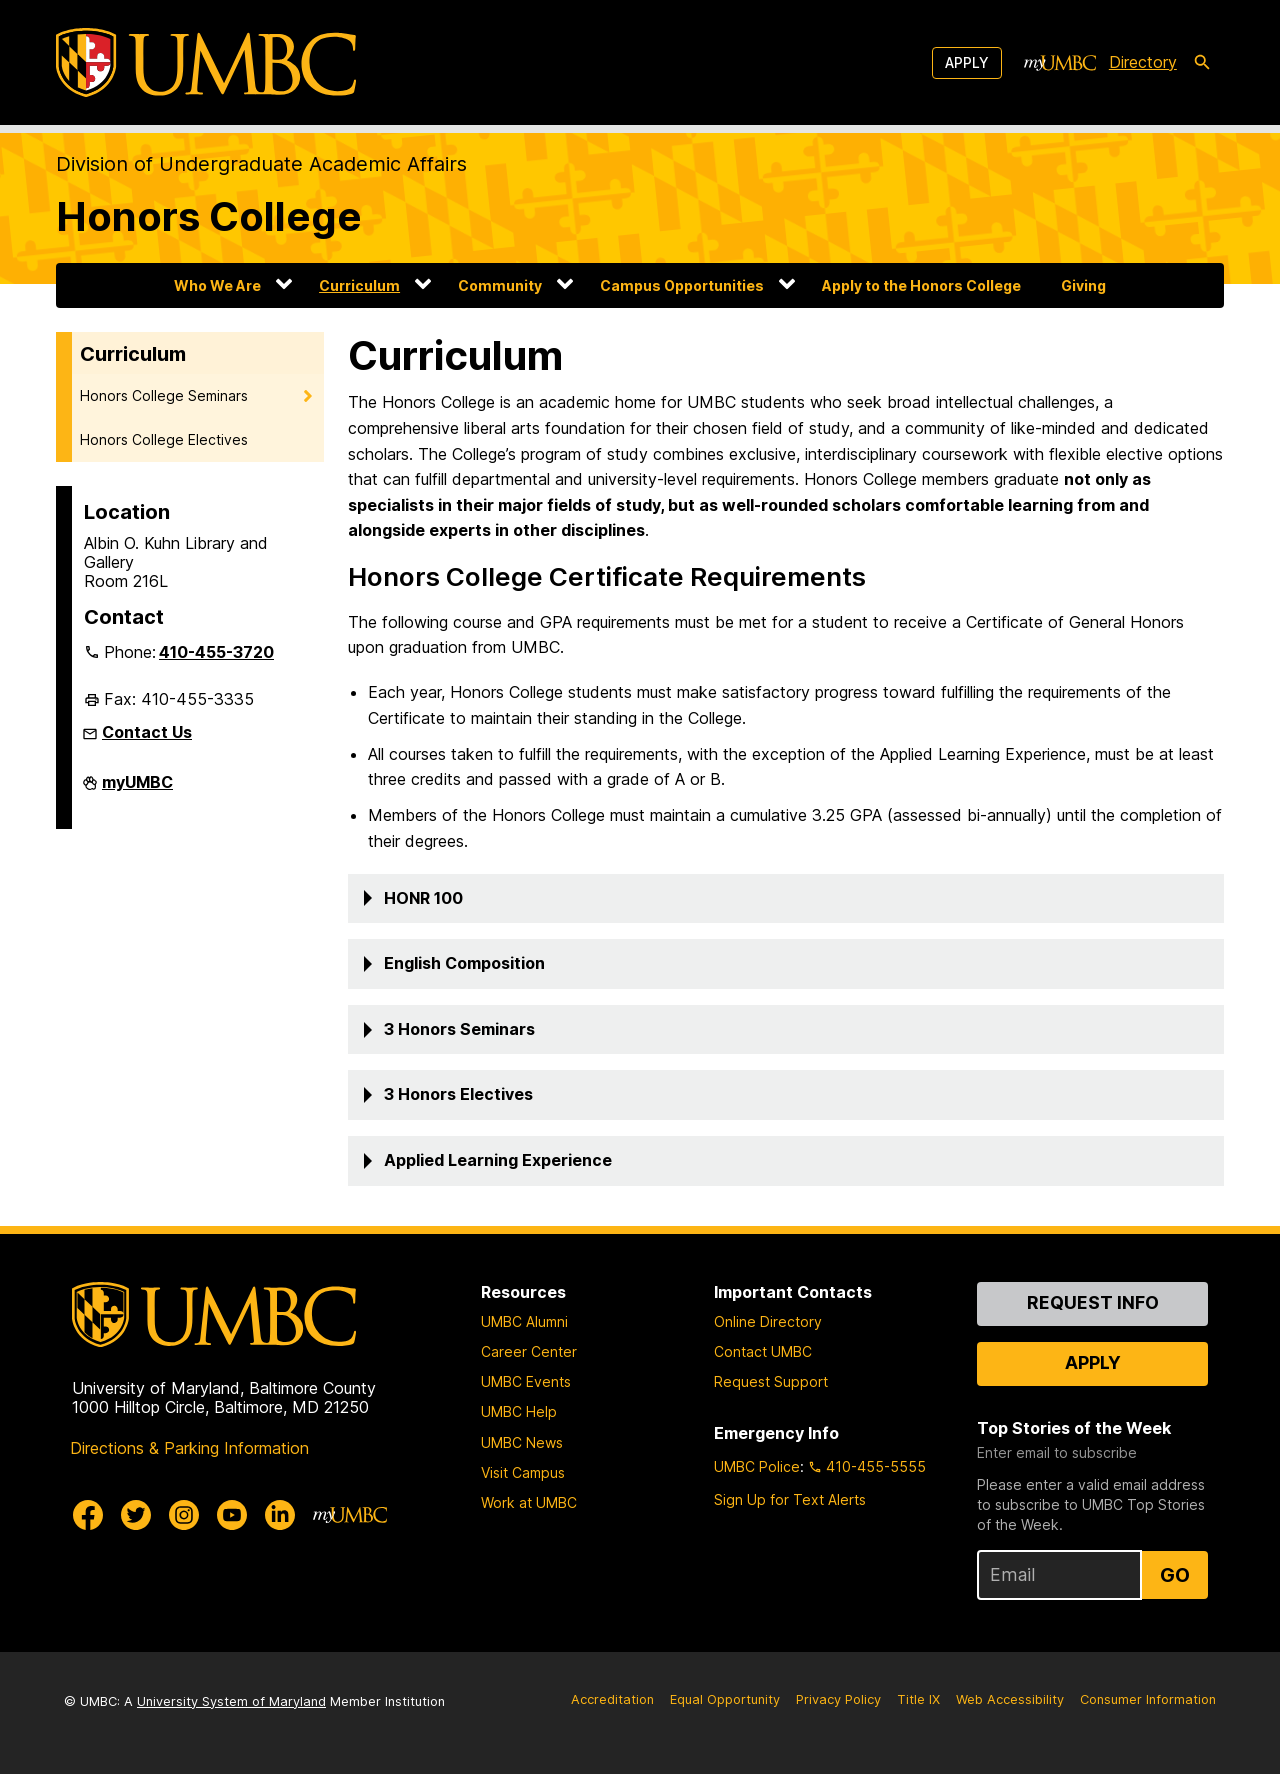 The image size is (1280, 1774). Describe the element at coordinates (137, 790) in the screenshot. I see `myUMBC` at that location.